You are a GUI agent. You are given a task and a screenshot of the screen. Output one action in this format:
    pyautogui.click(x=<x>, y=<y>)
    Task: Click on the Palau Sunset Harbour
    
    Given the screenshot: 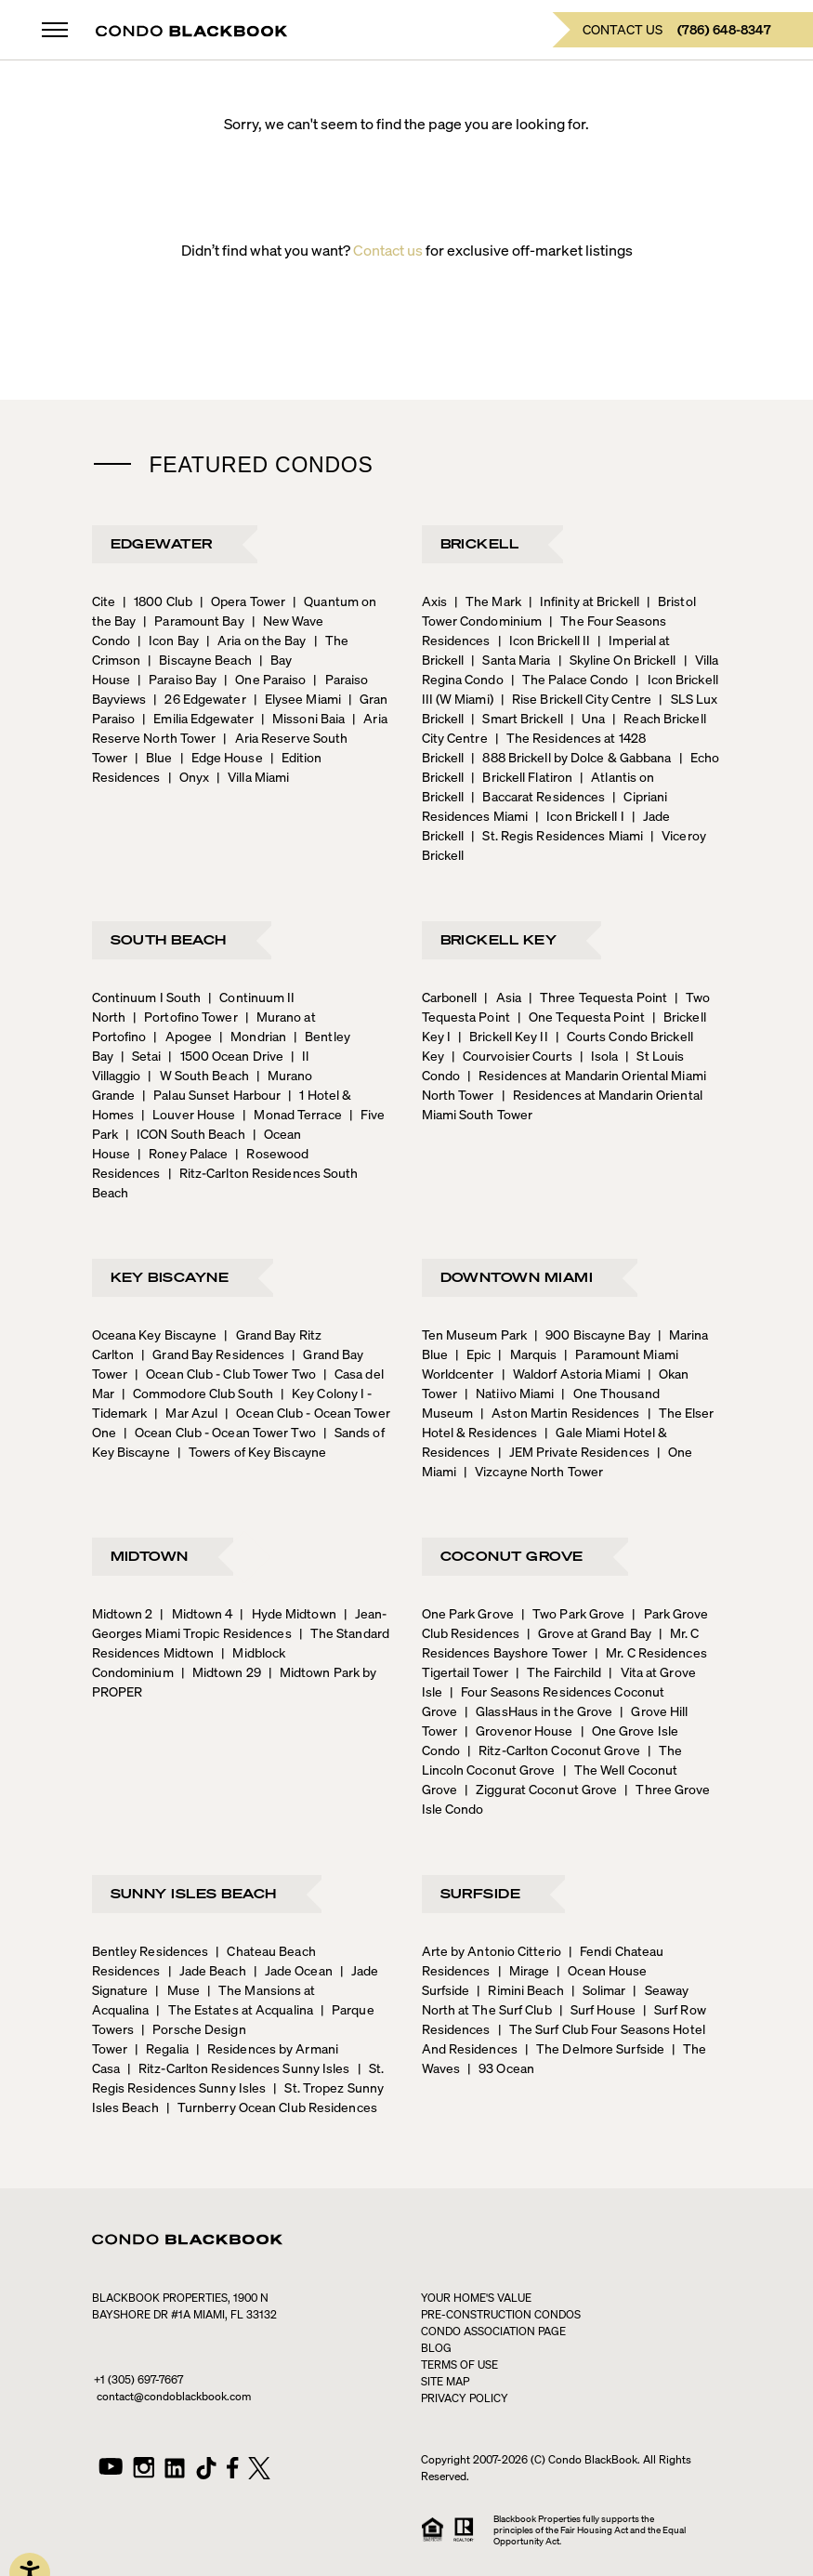 What is the action you would take?
    pyautogui.click(x=211, y=1094)
    